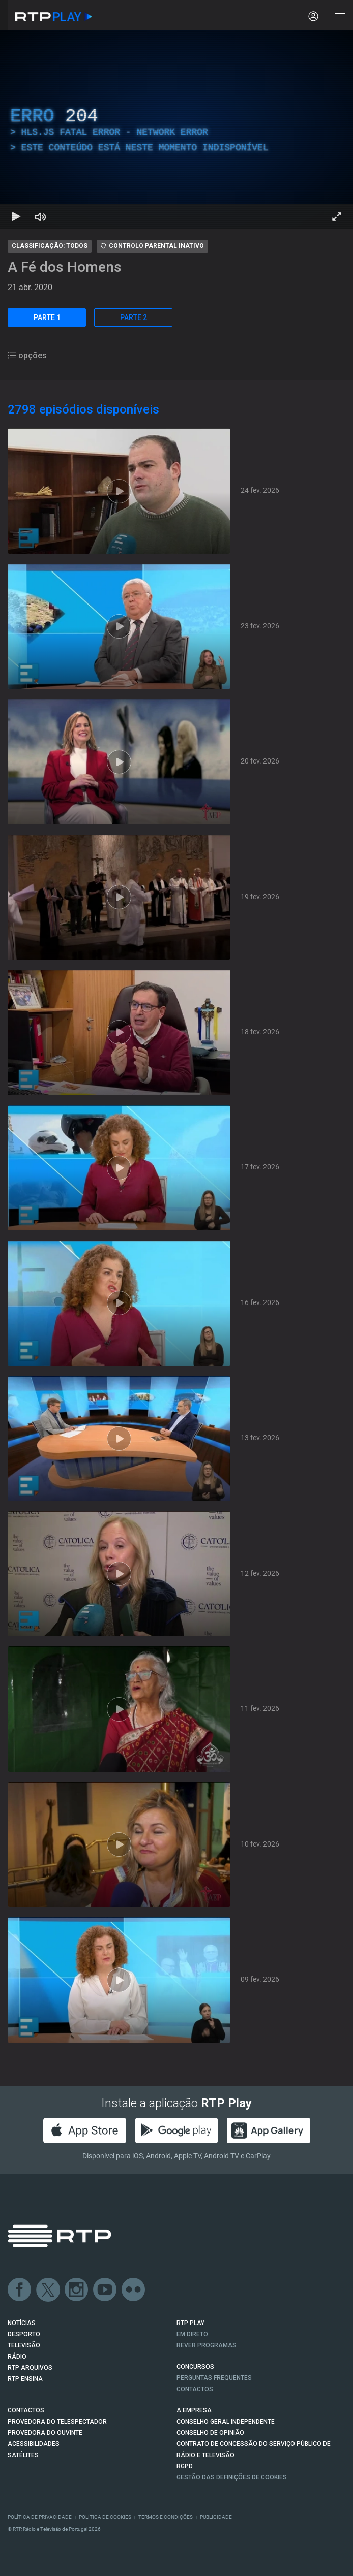 The image size is (353, 2576). I want to click on Provedora do Ouvinte, so click(45, 2432).